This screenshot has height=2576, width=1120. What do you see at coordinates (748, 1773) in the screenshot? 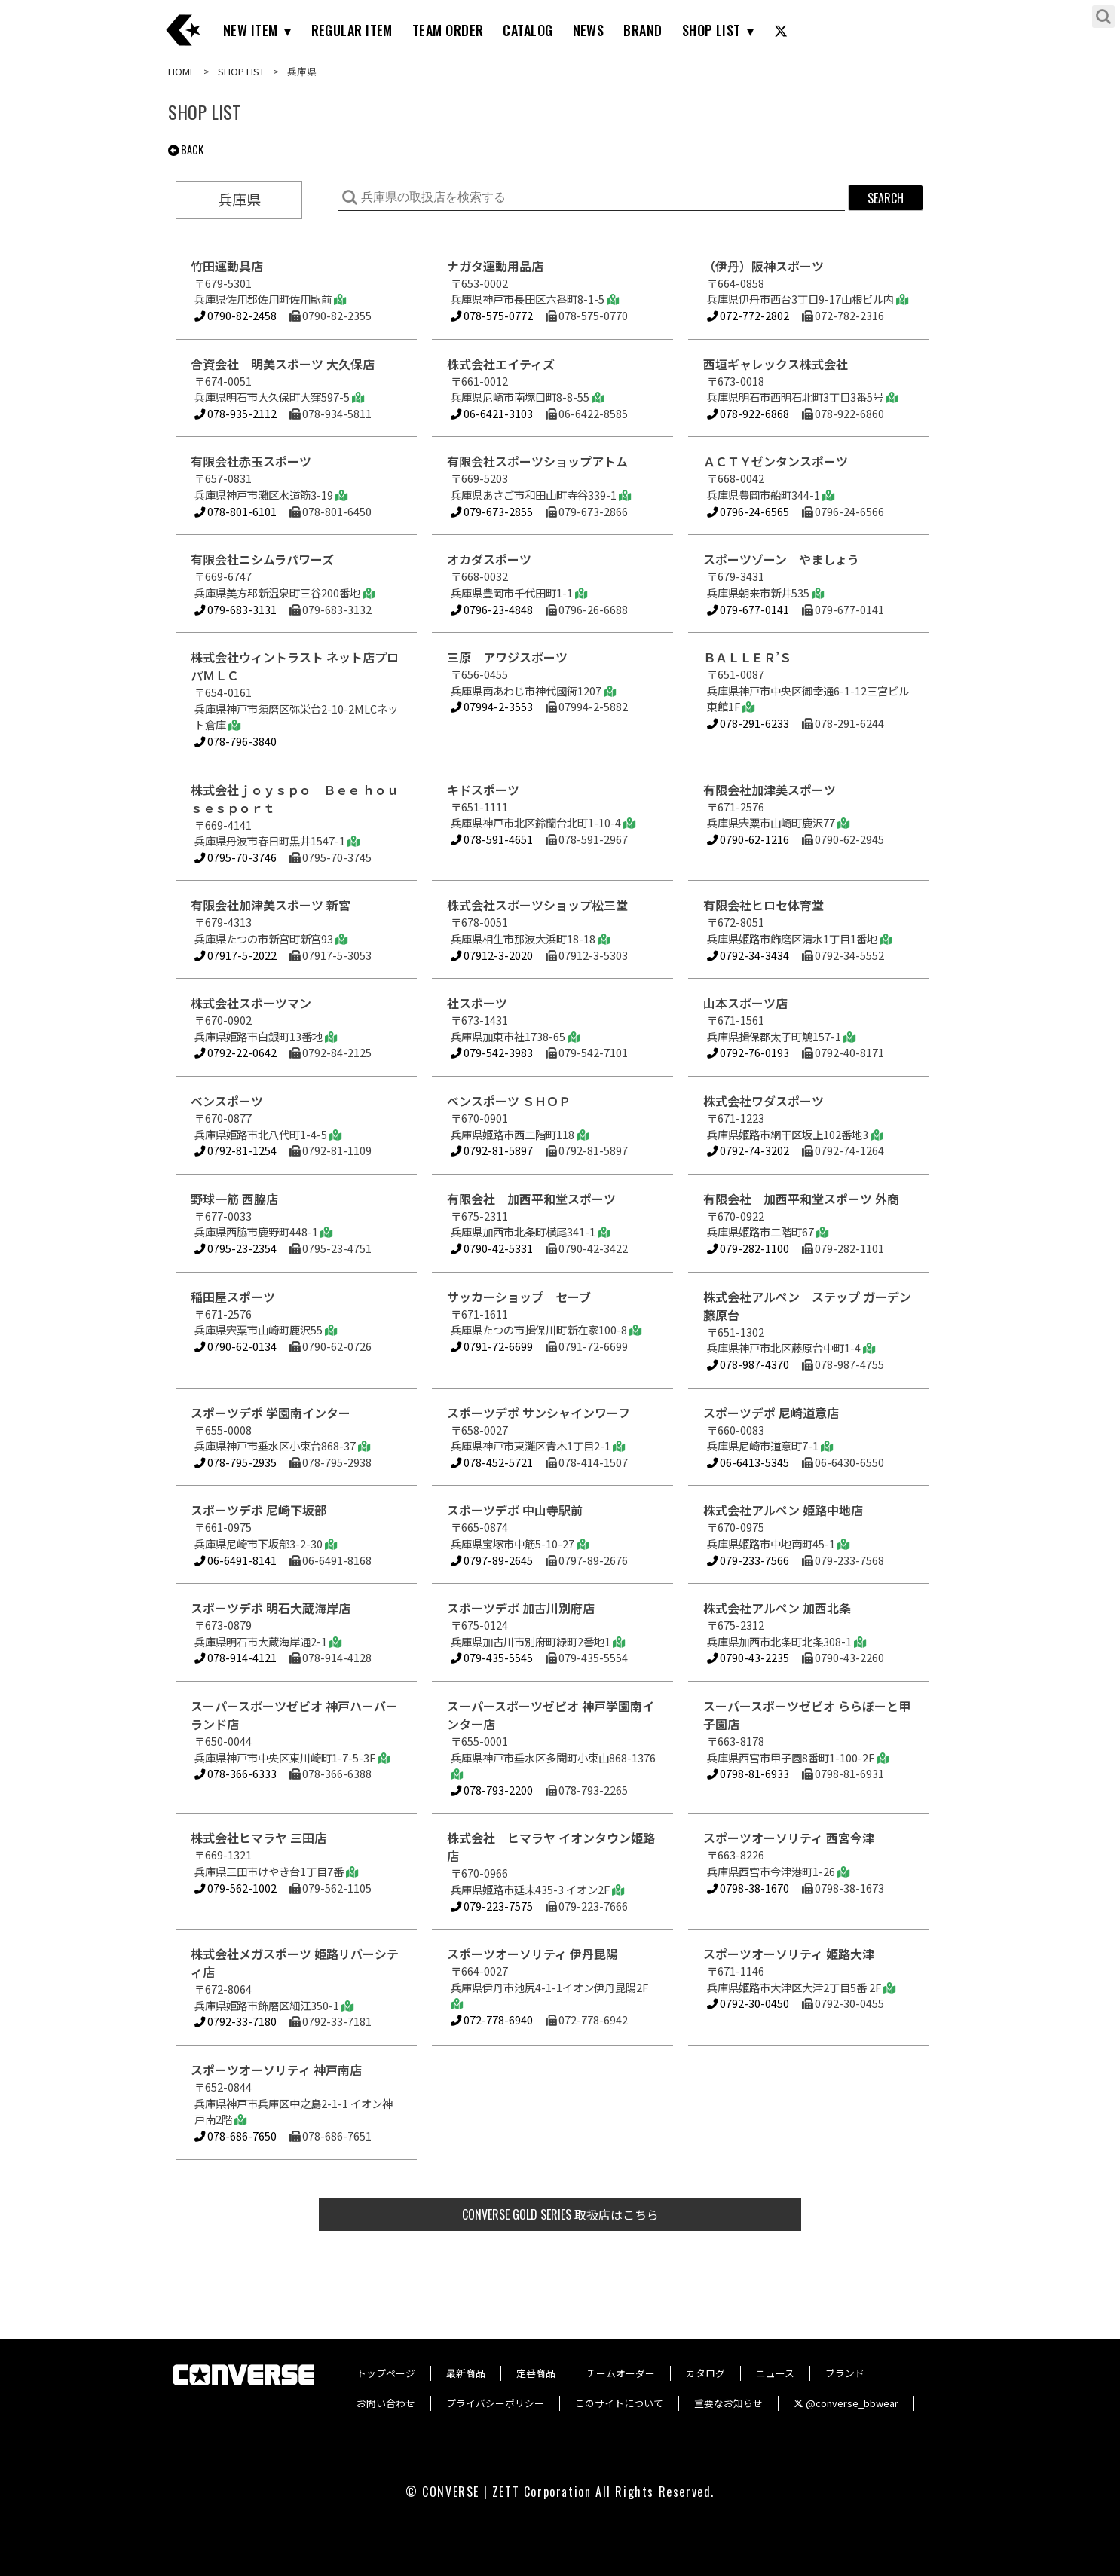
I see `0798-81-6933` at bounding box center [748, 1773].